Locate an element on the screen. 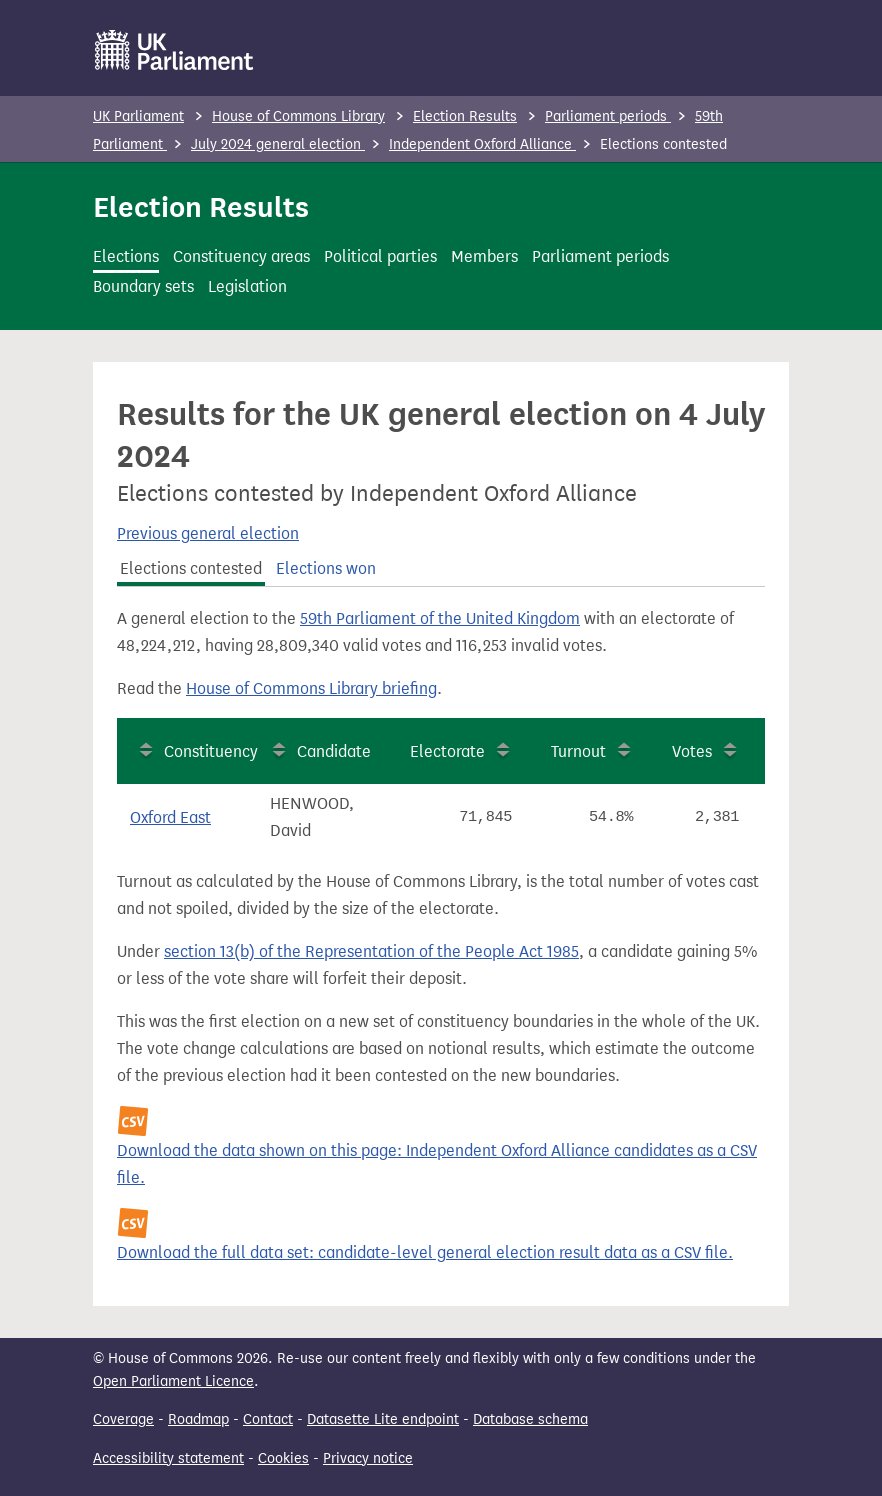 Image resolution: width=882 pixels, height=1496 pixels. Boundary sets is located at coordinates (143, 286).